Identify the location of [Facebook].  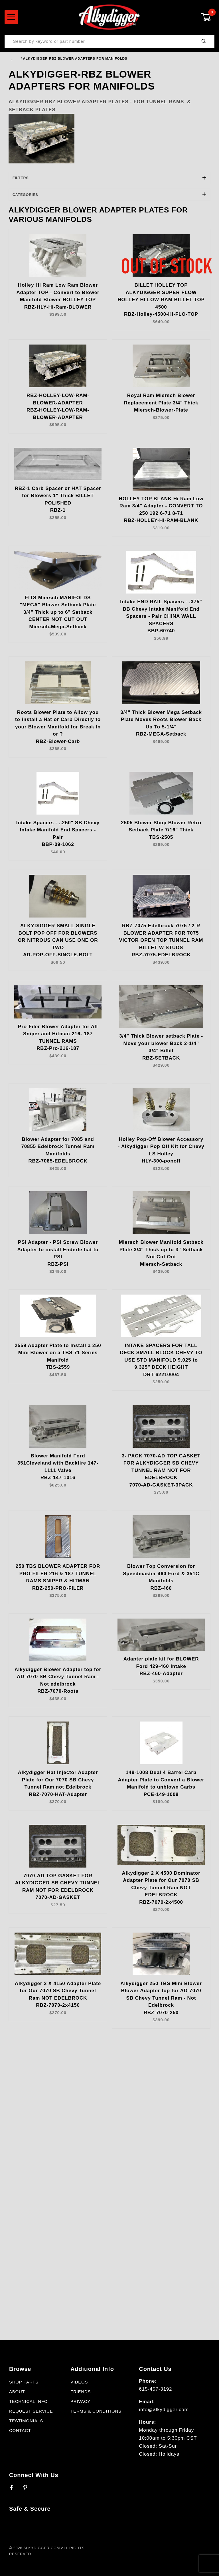
(14, 2490).